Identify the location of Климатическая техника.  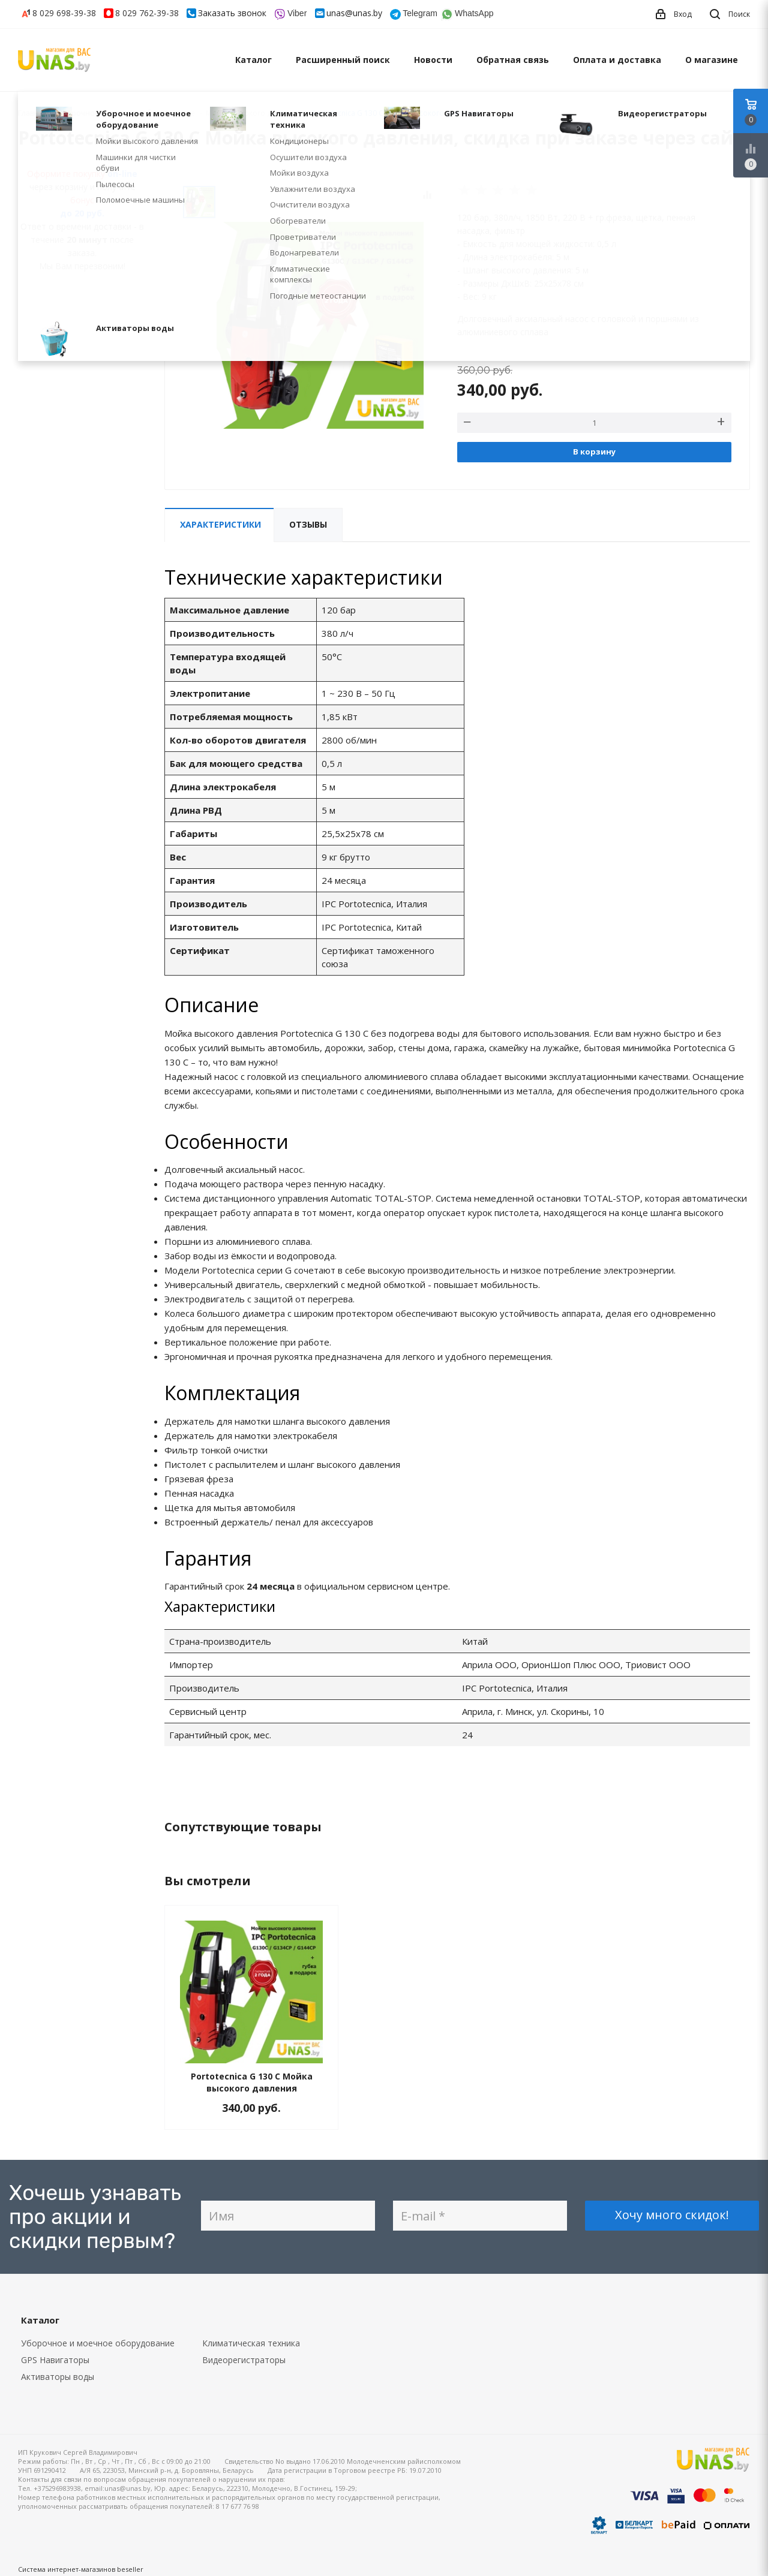
(251, 2343).